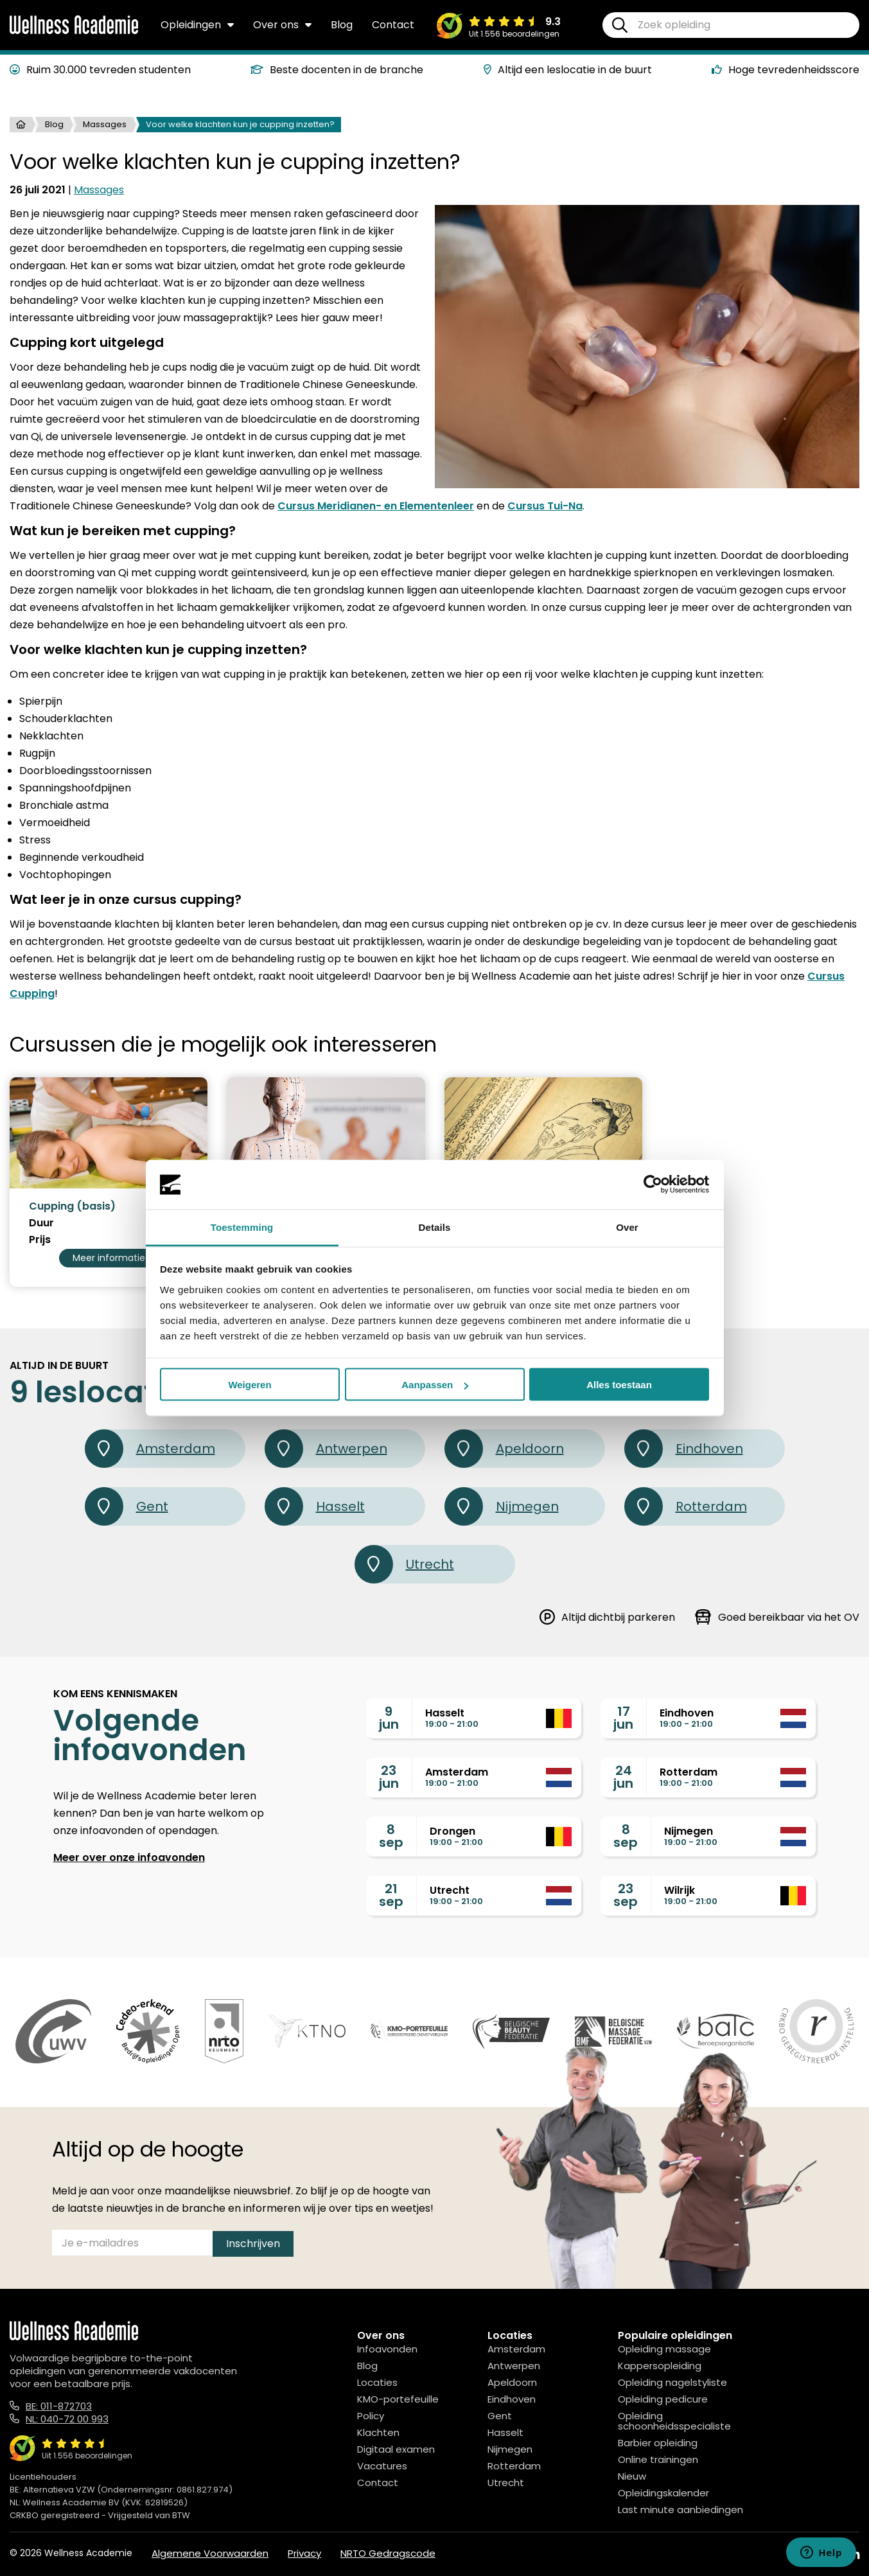 The image size is (869, 2576). Describe the element at coordinates (150, 1448) in the screenshot. I see `Amsterdam` at that location.